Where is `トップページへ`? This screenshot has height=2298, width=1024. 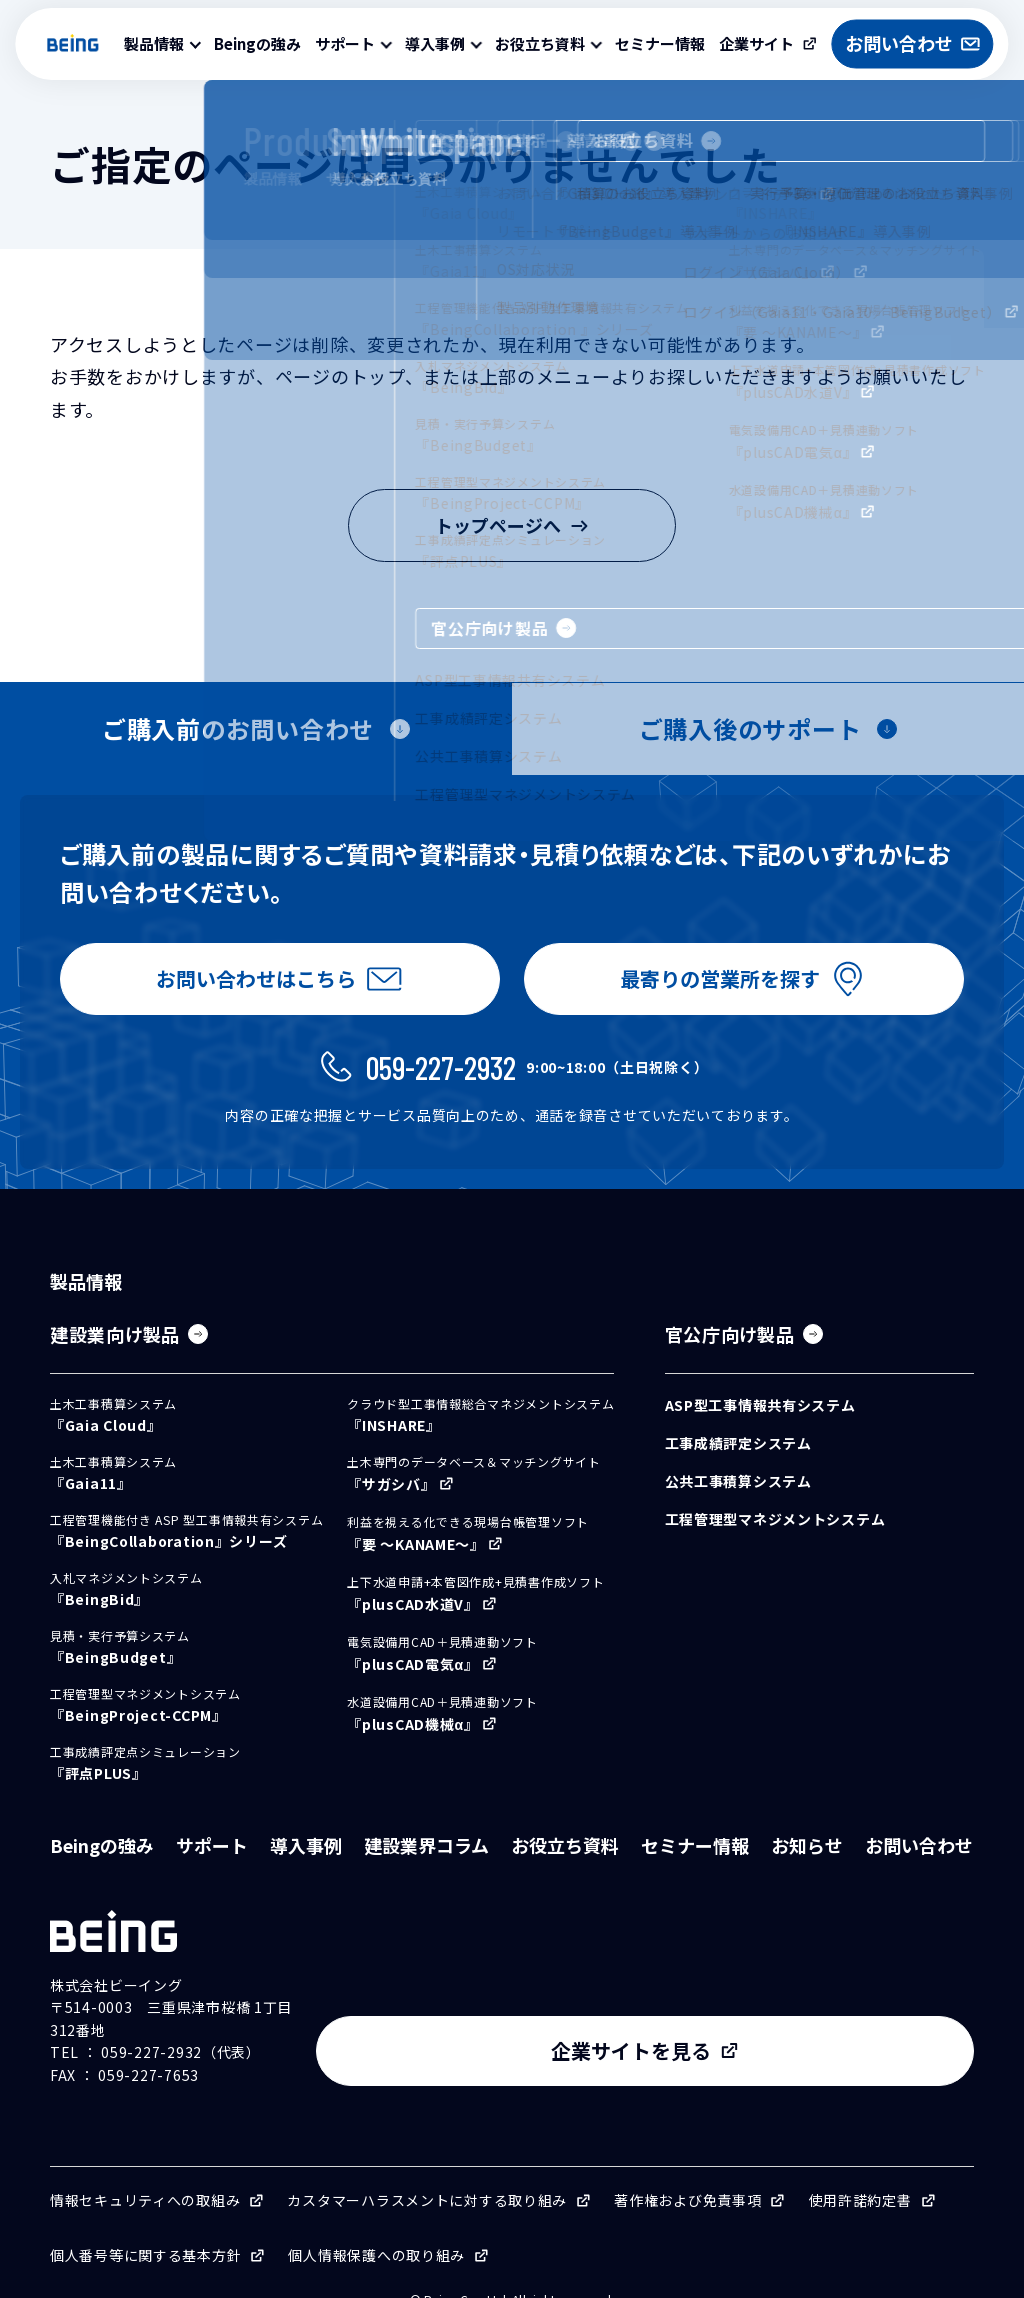 トップページへ is located at coordinates (512, 525).